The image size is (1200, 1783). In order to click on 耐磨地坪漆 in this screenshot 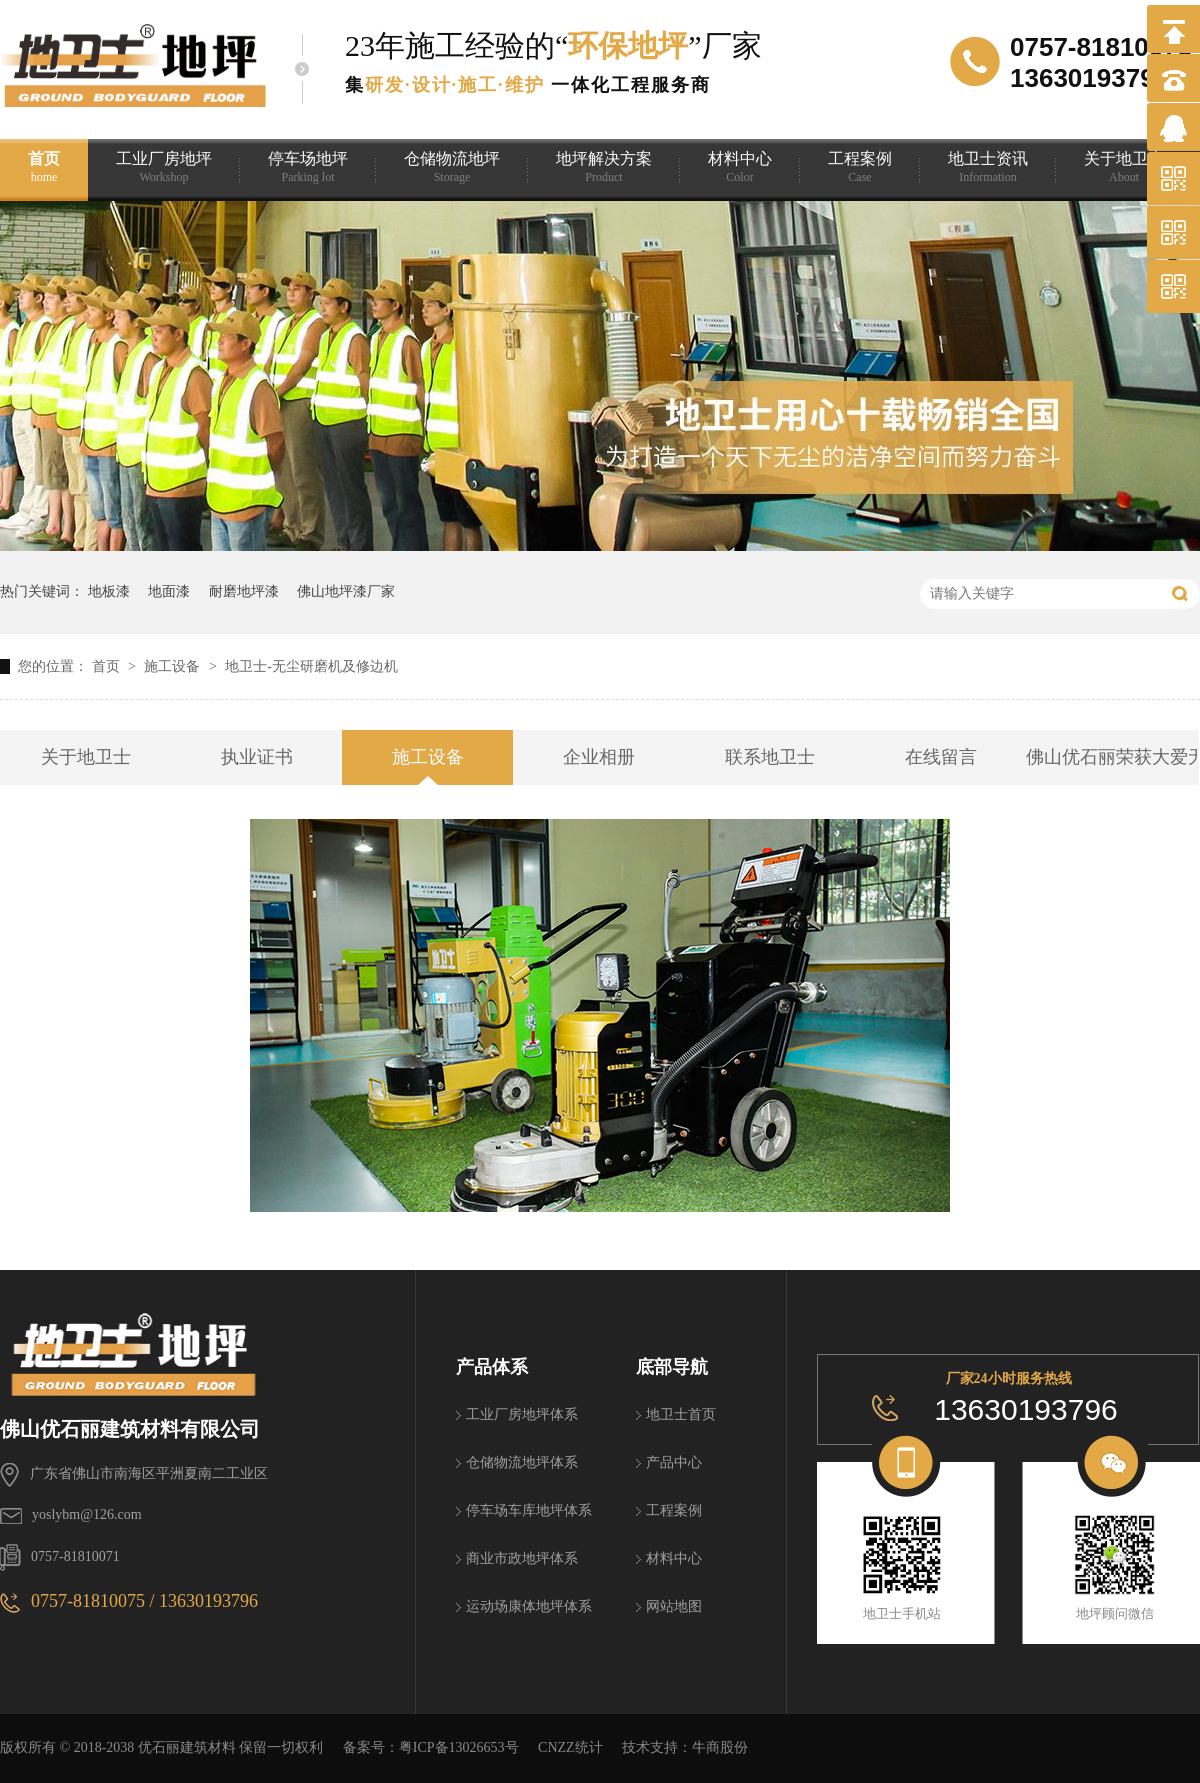, I will do `click(244, 591)`.